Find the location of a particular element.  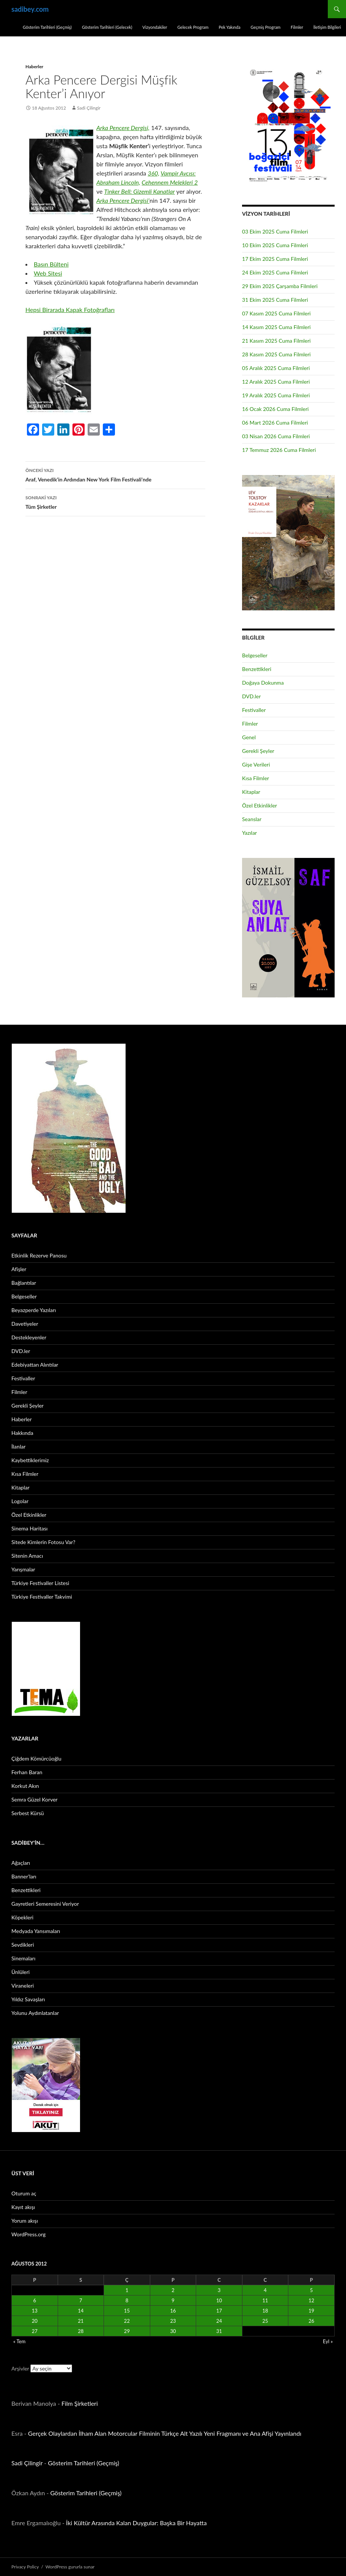

Hepsi Birarada Kapak Fotoğrafları is located at coordinates (70, 309).